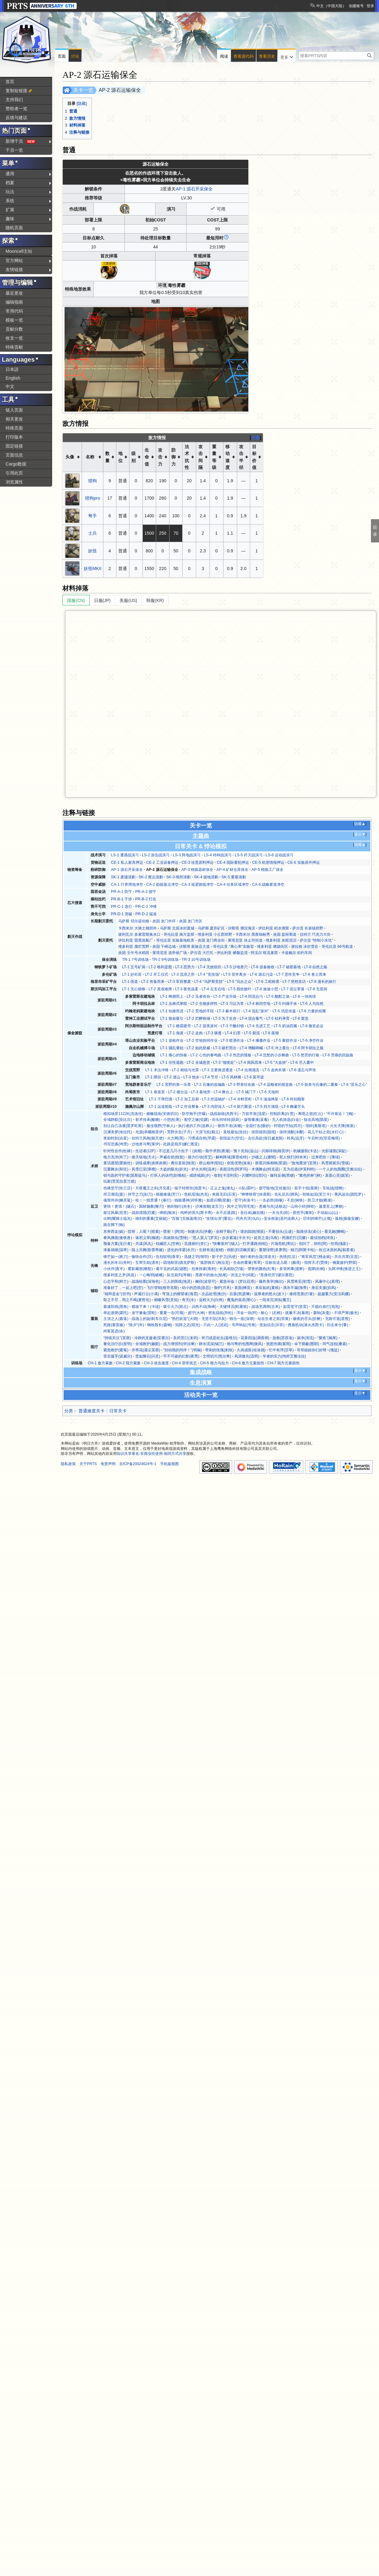  Describe the element at coordinates (283, 1262) in the screenshot. I see `目标在这儿呢！(极境)` at that location.